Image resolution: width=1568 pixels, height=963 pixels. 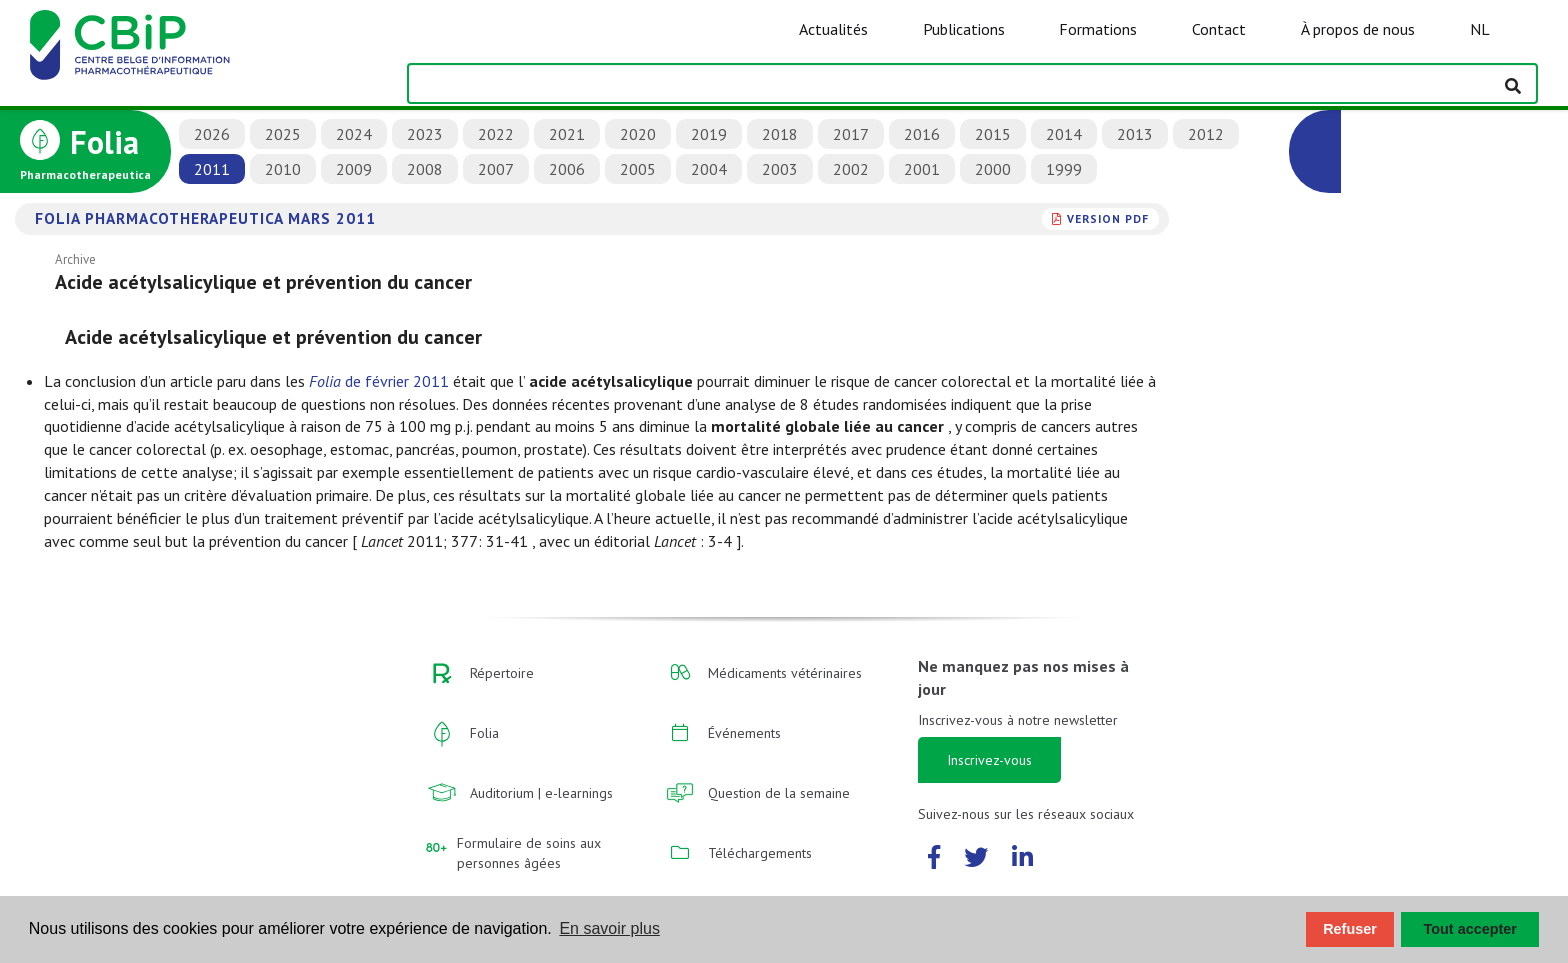 I want to click on Tout accepter [button], so click(x=1470, y=929).